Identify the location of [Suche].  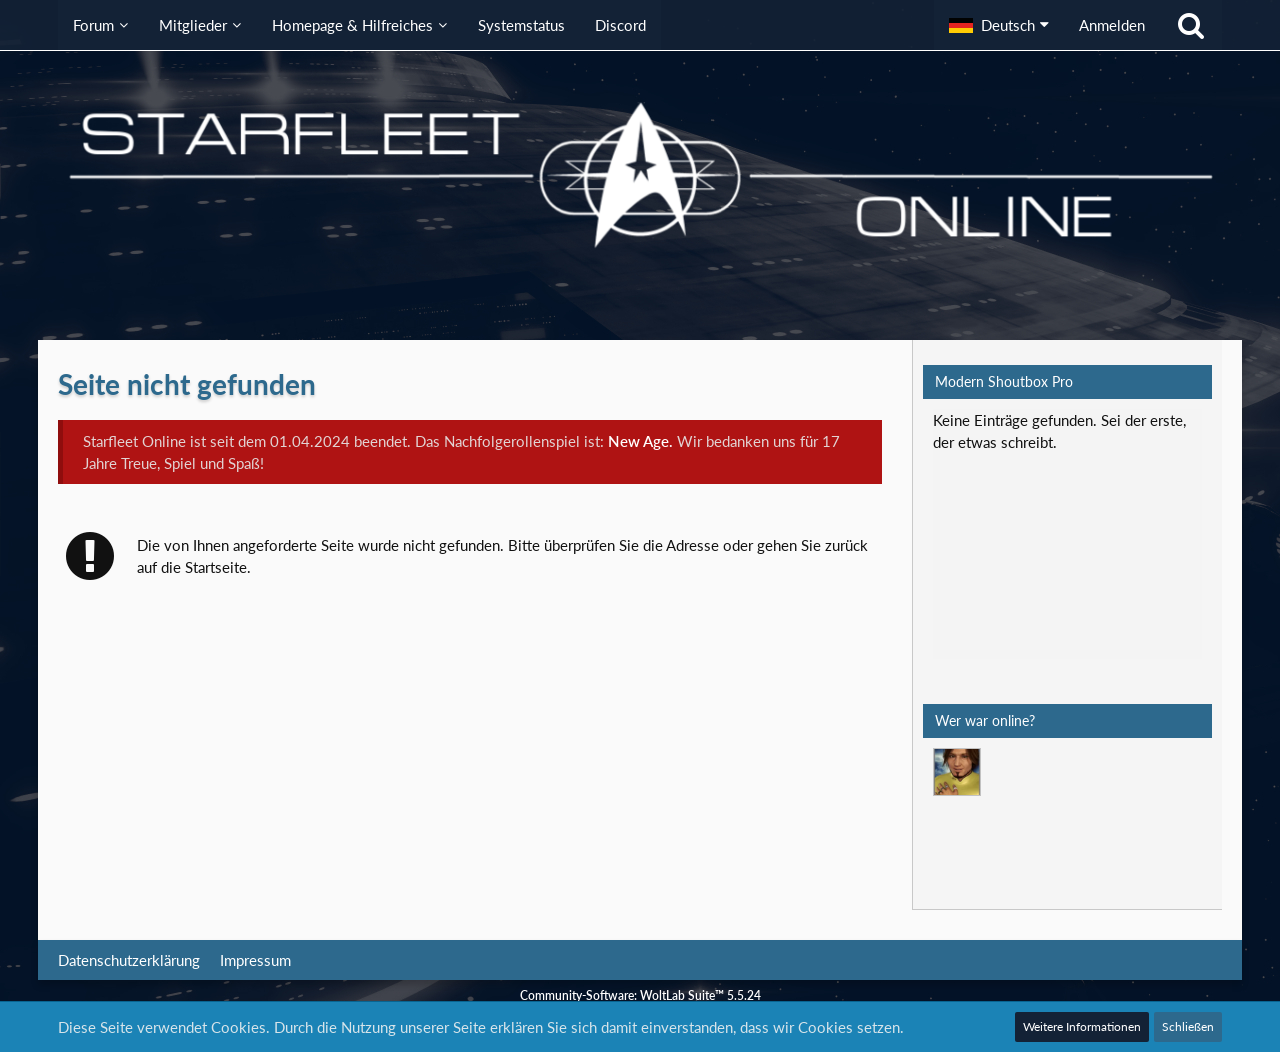
(1191, 25).